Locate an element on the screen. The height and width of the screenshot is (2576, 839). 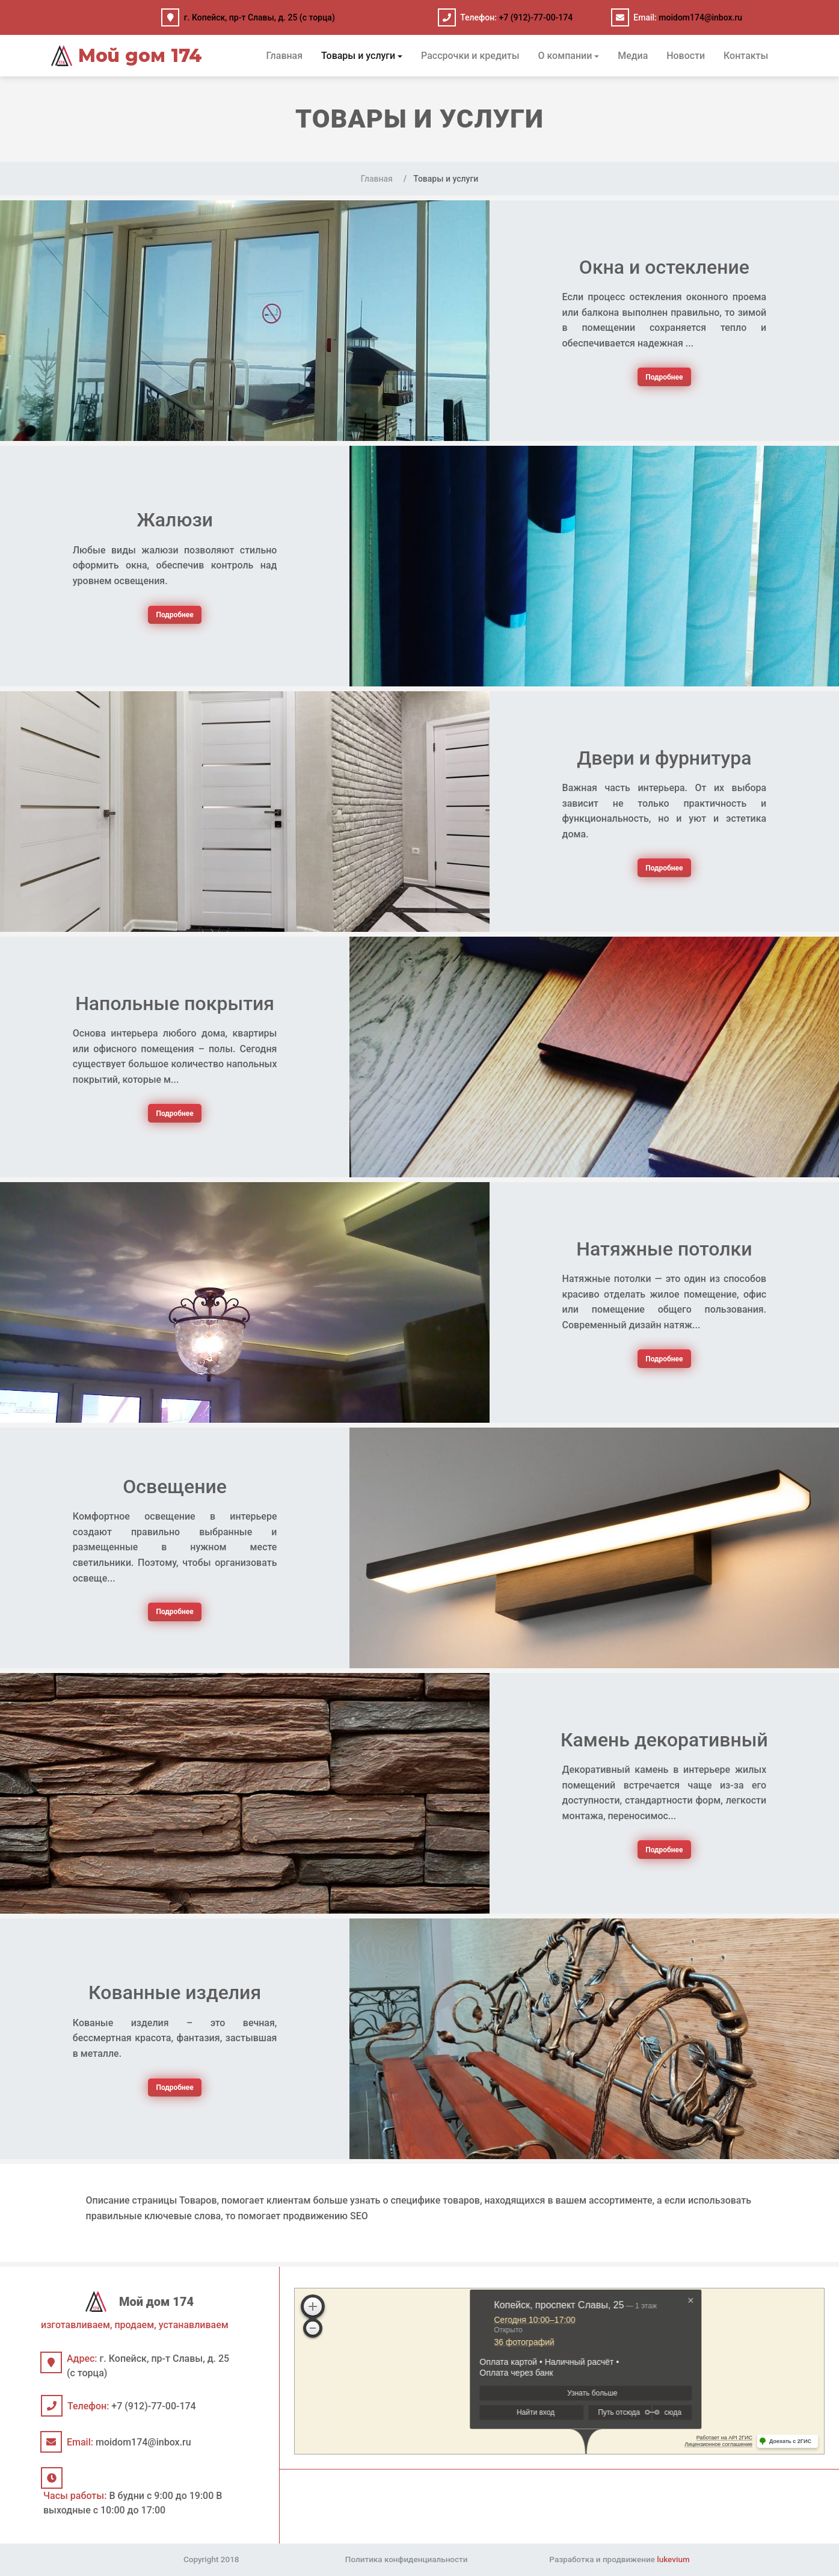
Подробнее is located at coordinates (664, 377).